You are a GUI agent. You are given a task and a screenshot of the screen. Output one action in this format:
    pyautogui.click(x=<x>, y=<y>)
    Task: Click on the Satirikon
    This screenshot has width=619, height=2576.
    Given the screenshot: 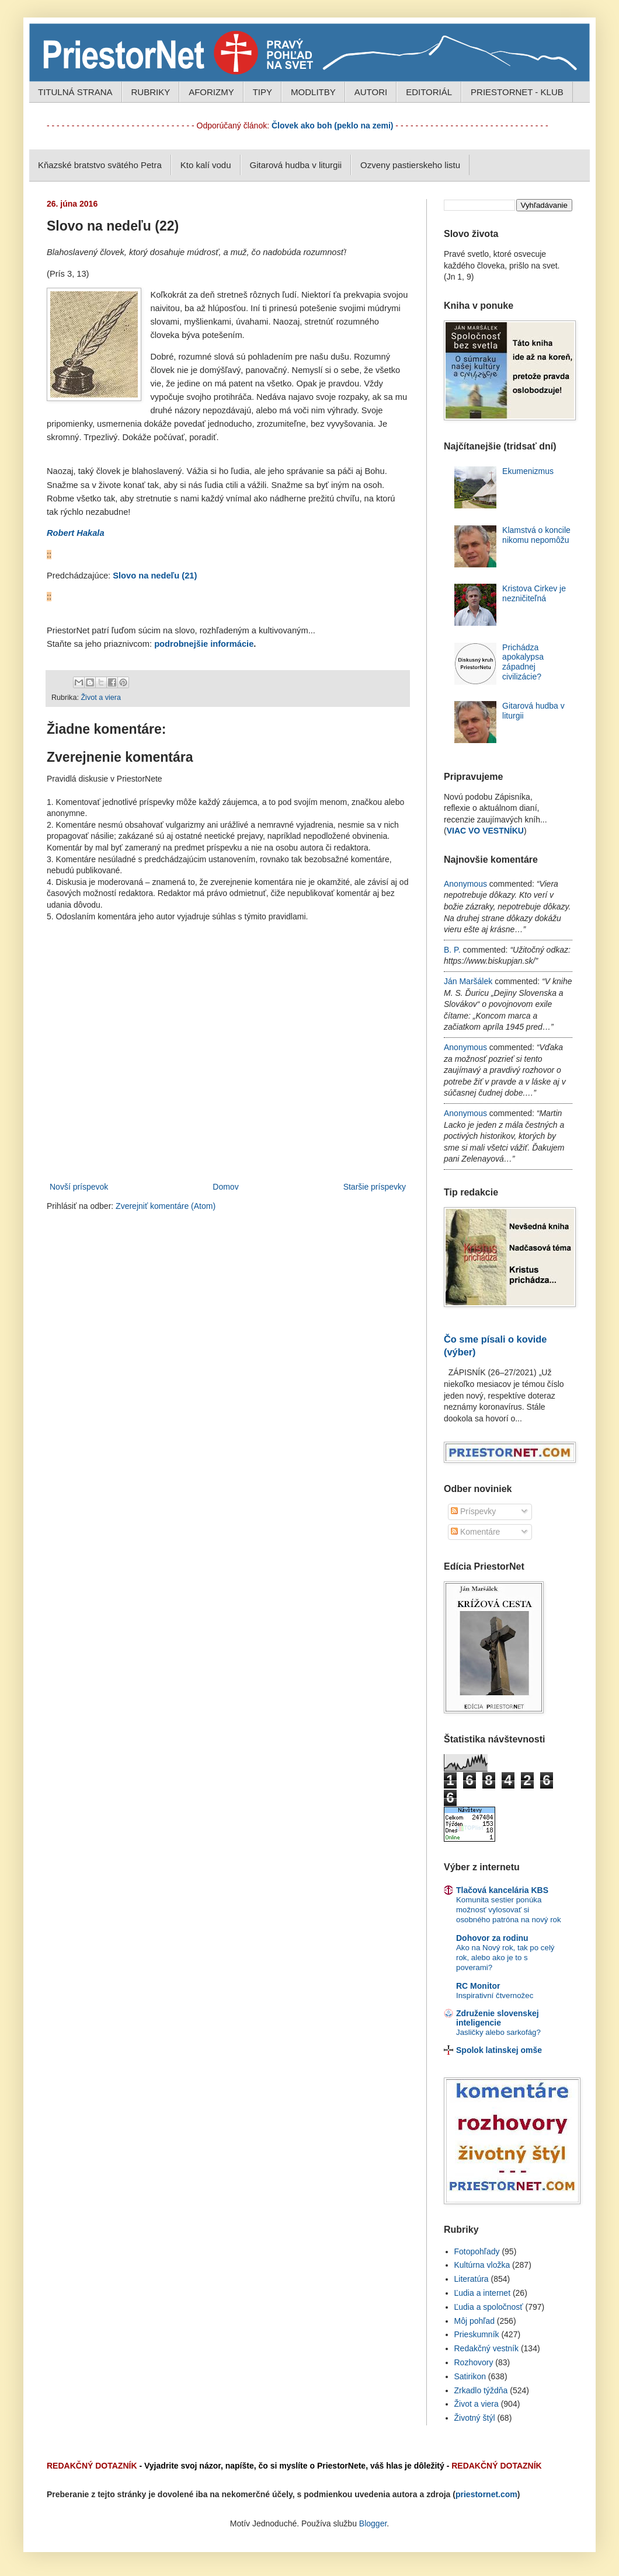 What is the action you would take?
    pyautogui.click(x=470, y=2376)
    